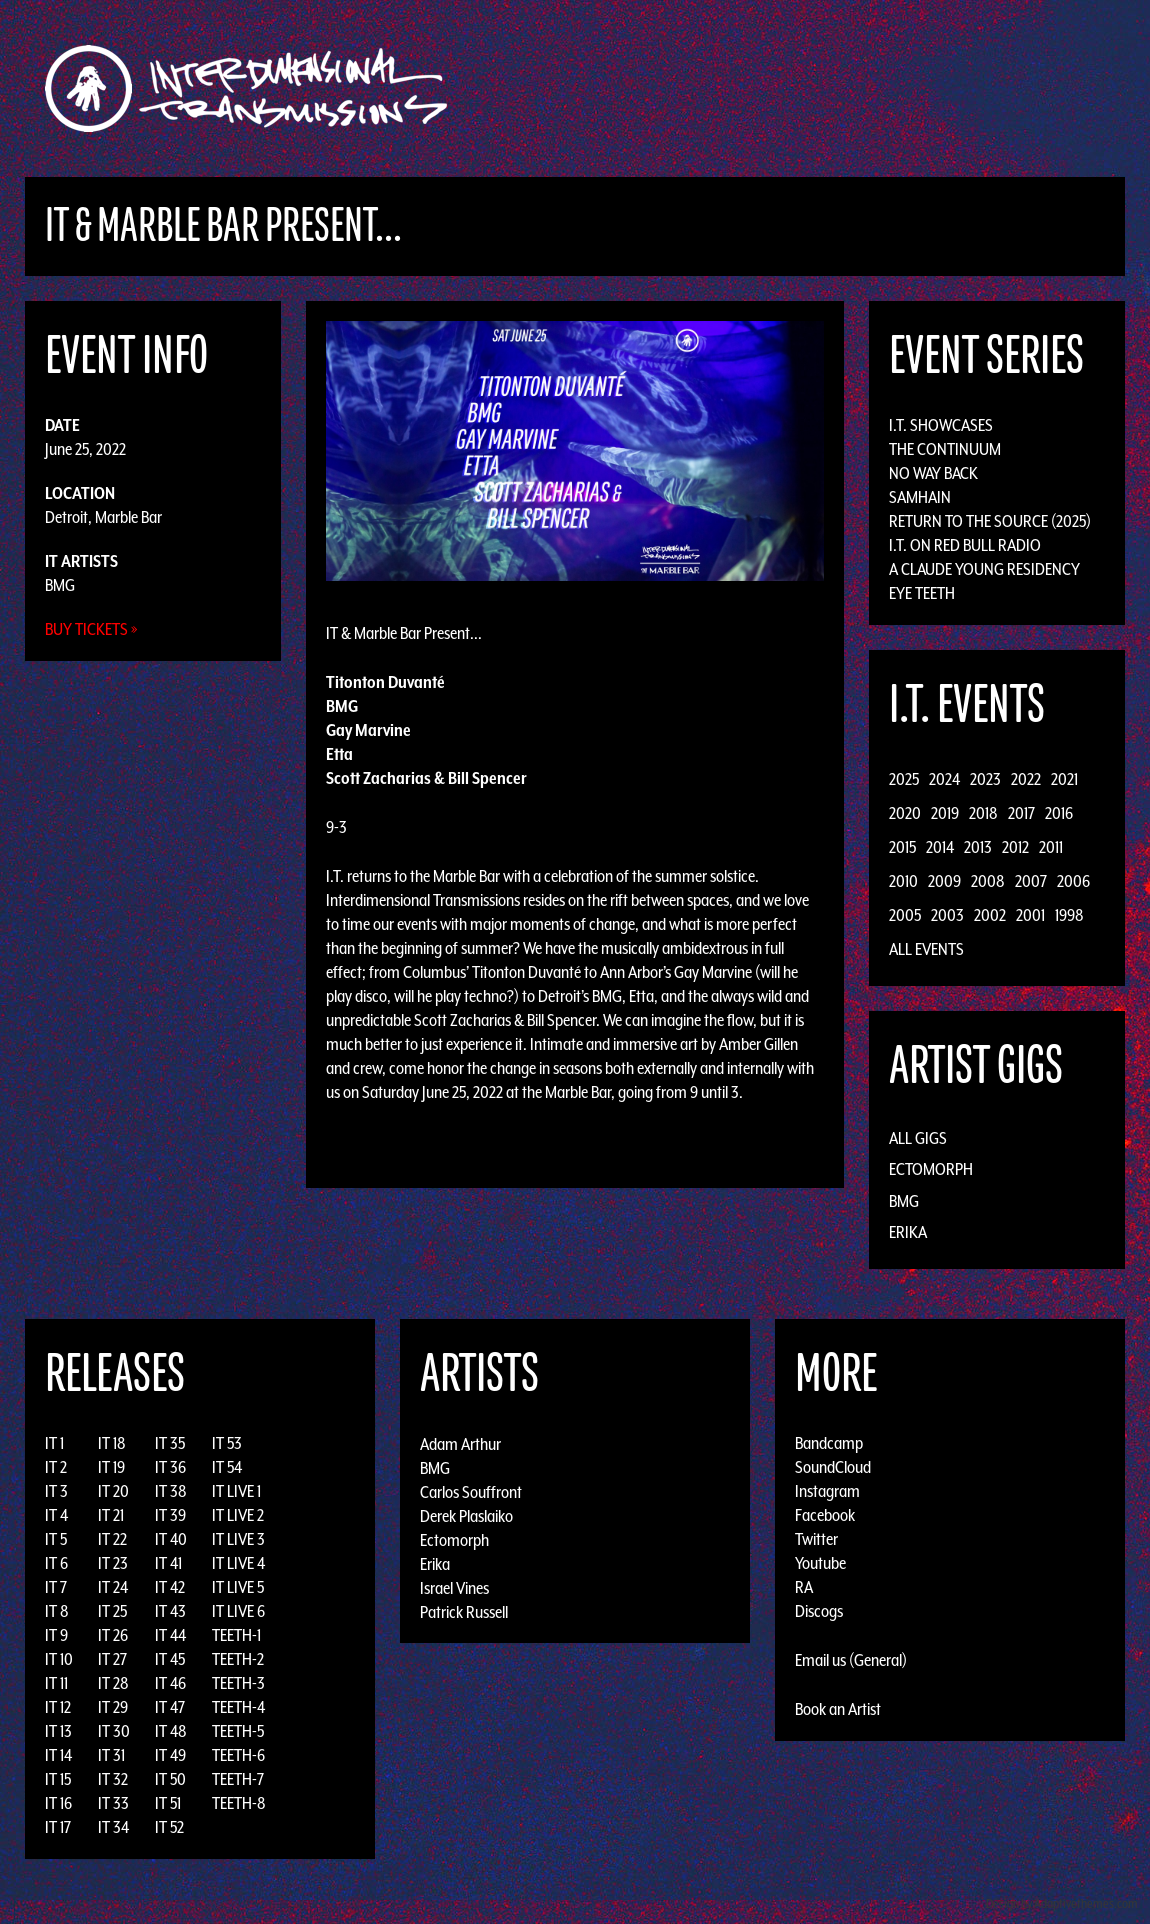 The height and width of the screenshot is (1924, 1150). I want to click on 2014, so click(940, 847).